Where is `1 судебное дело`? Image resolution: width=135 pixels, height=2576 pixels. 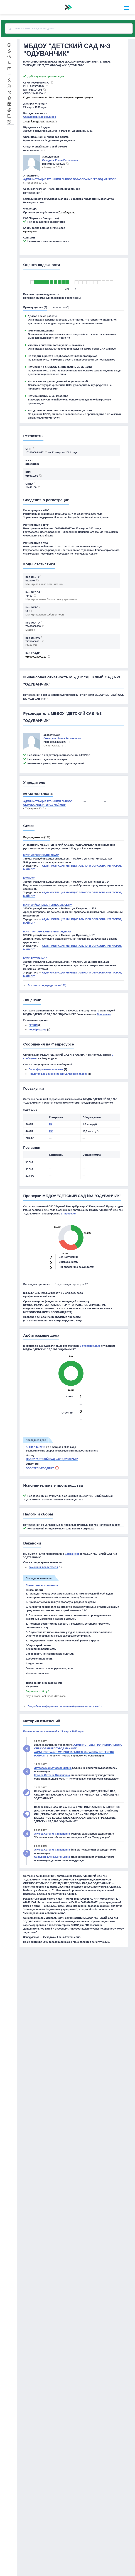 1 судебное дело is located at coordinates (90, 1345).